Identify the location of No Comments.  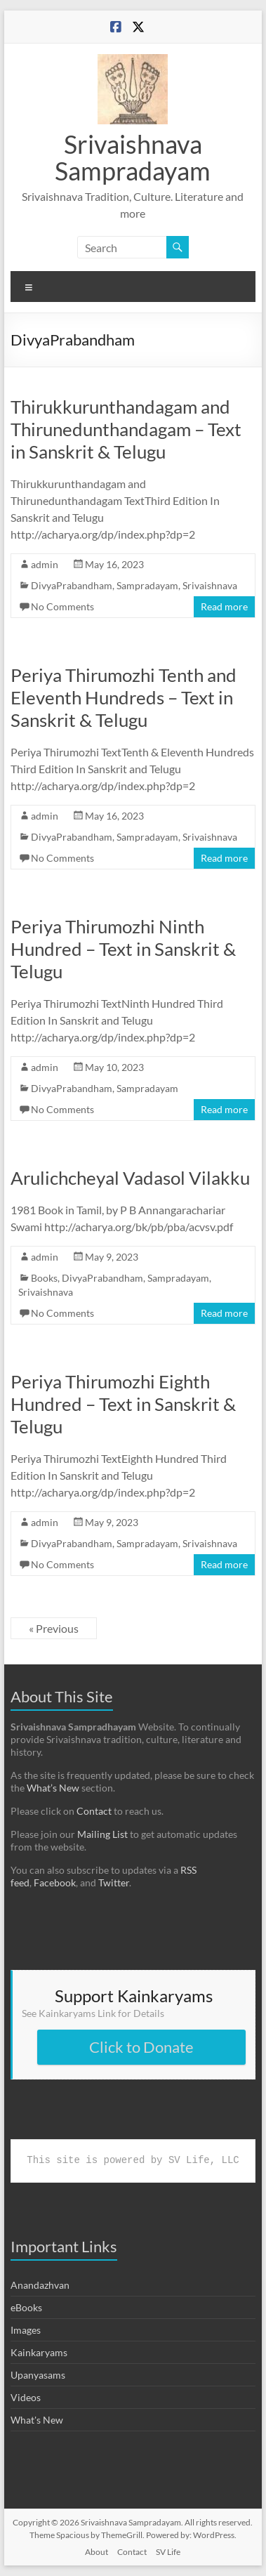
(62, 606).